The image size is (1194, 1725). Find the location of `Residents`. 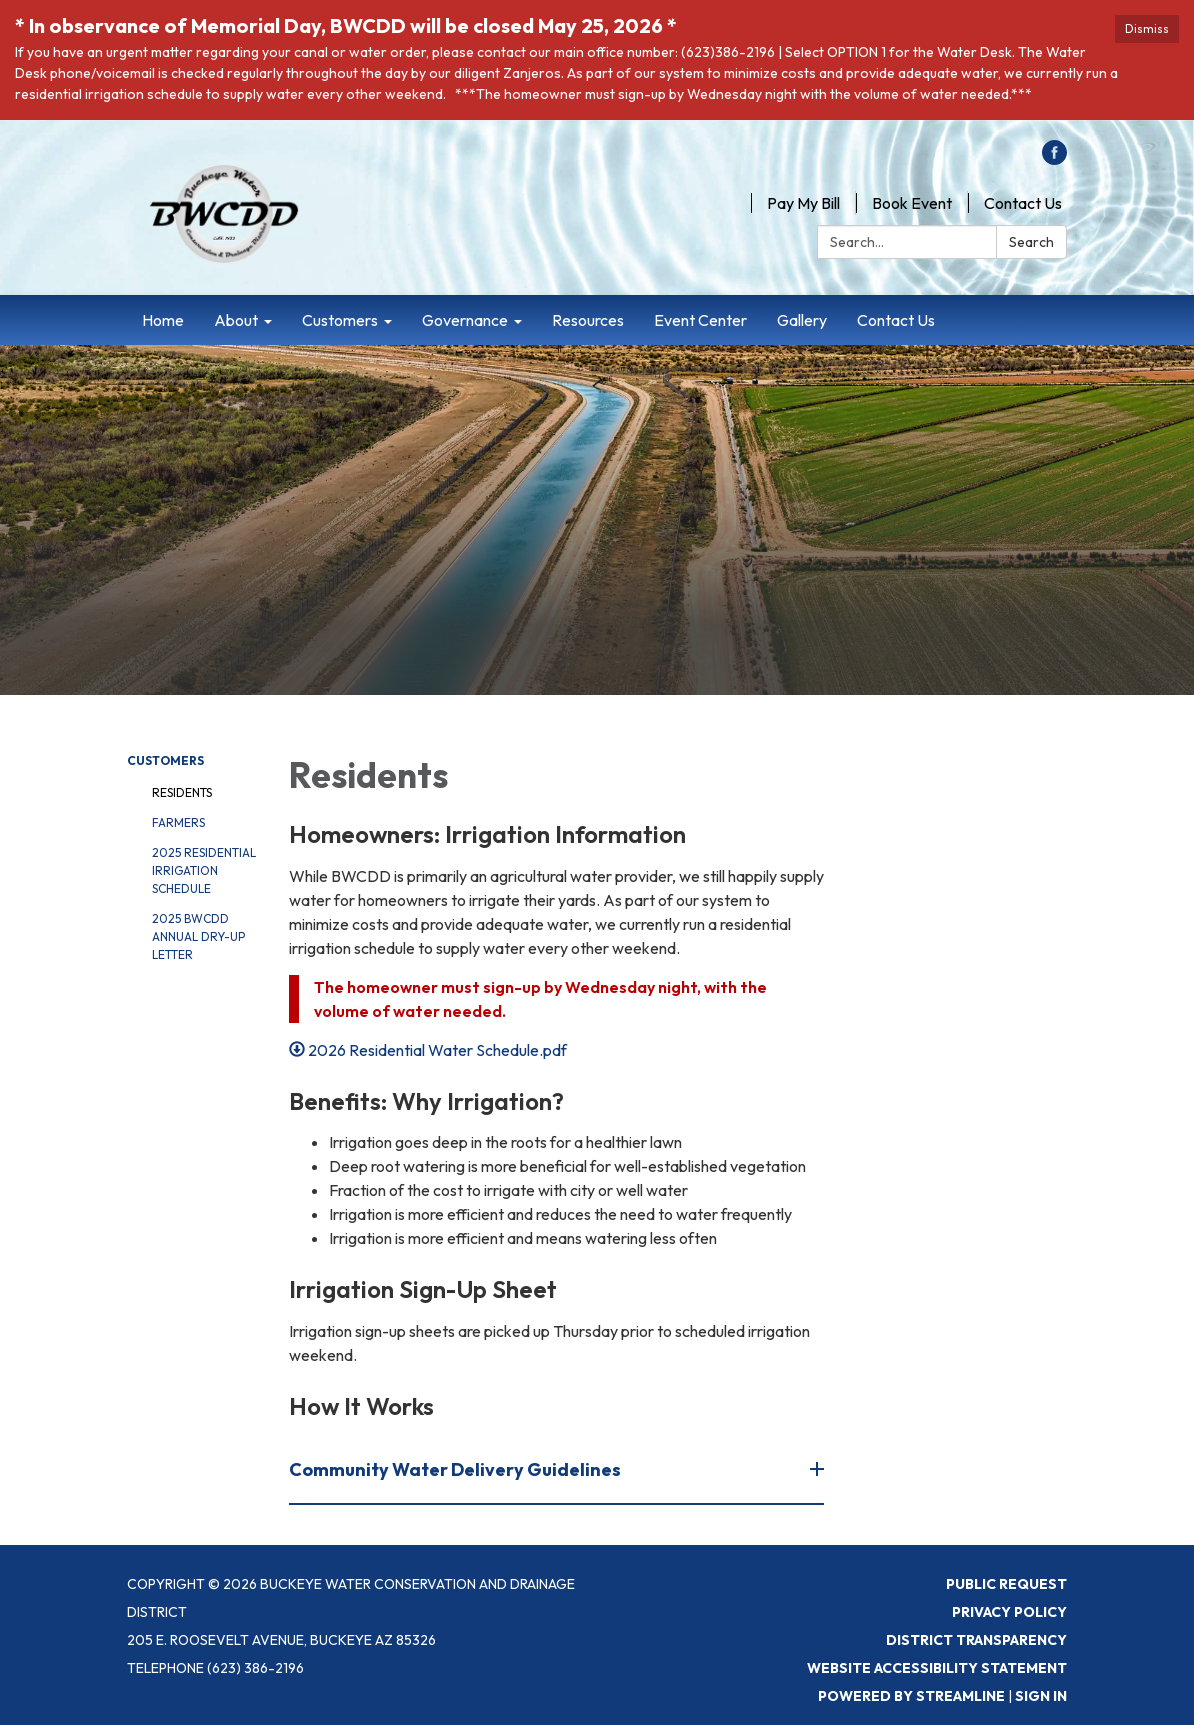

Residents is located at coordinates (182, 792).